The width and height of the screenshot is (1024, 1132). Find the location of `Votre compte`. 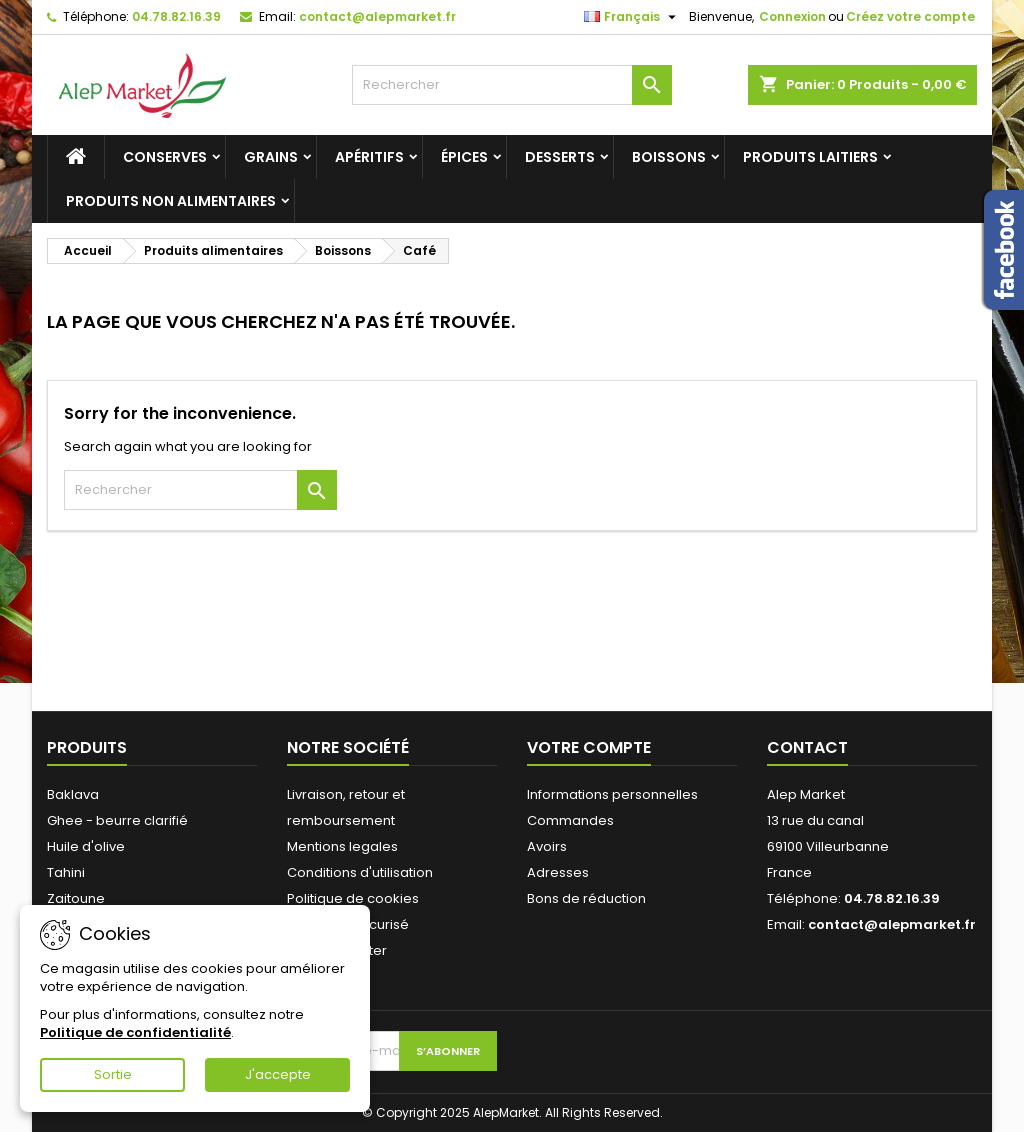

Votre compte is located at coordinates (589, 747).